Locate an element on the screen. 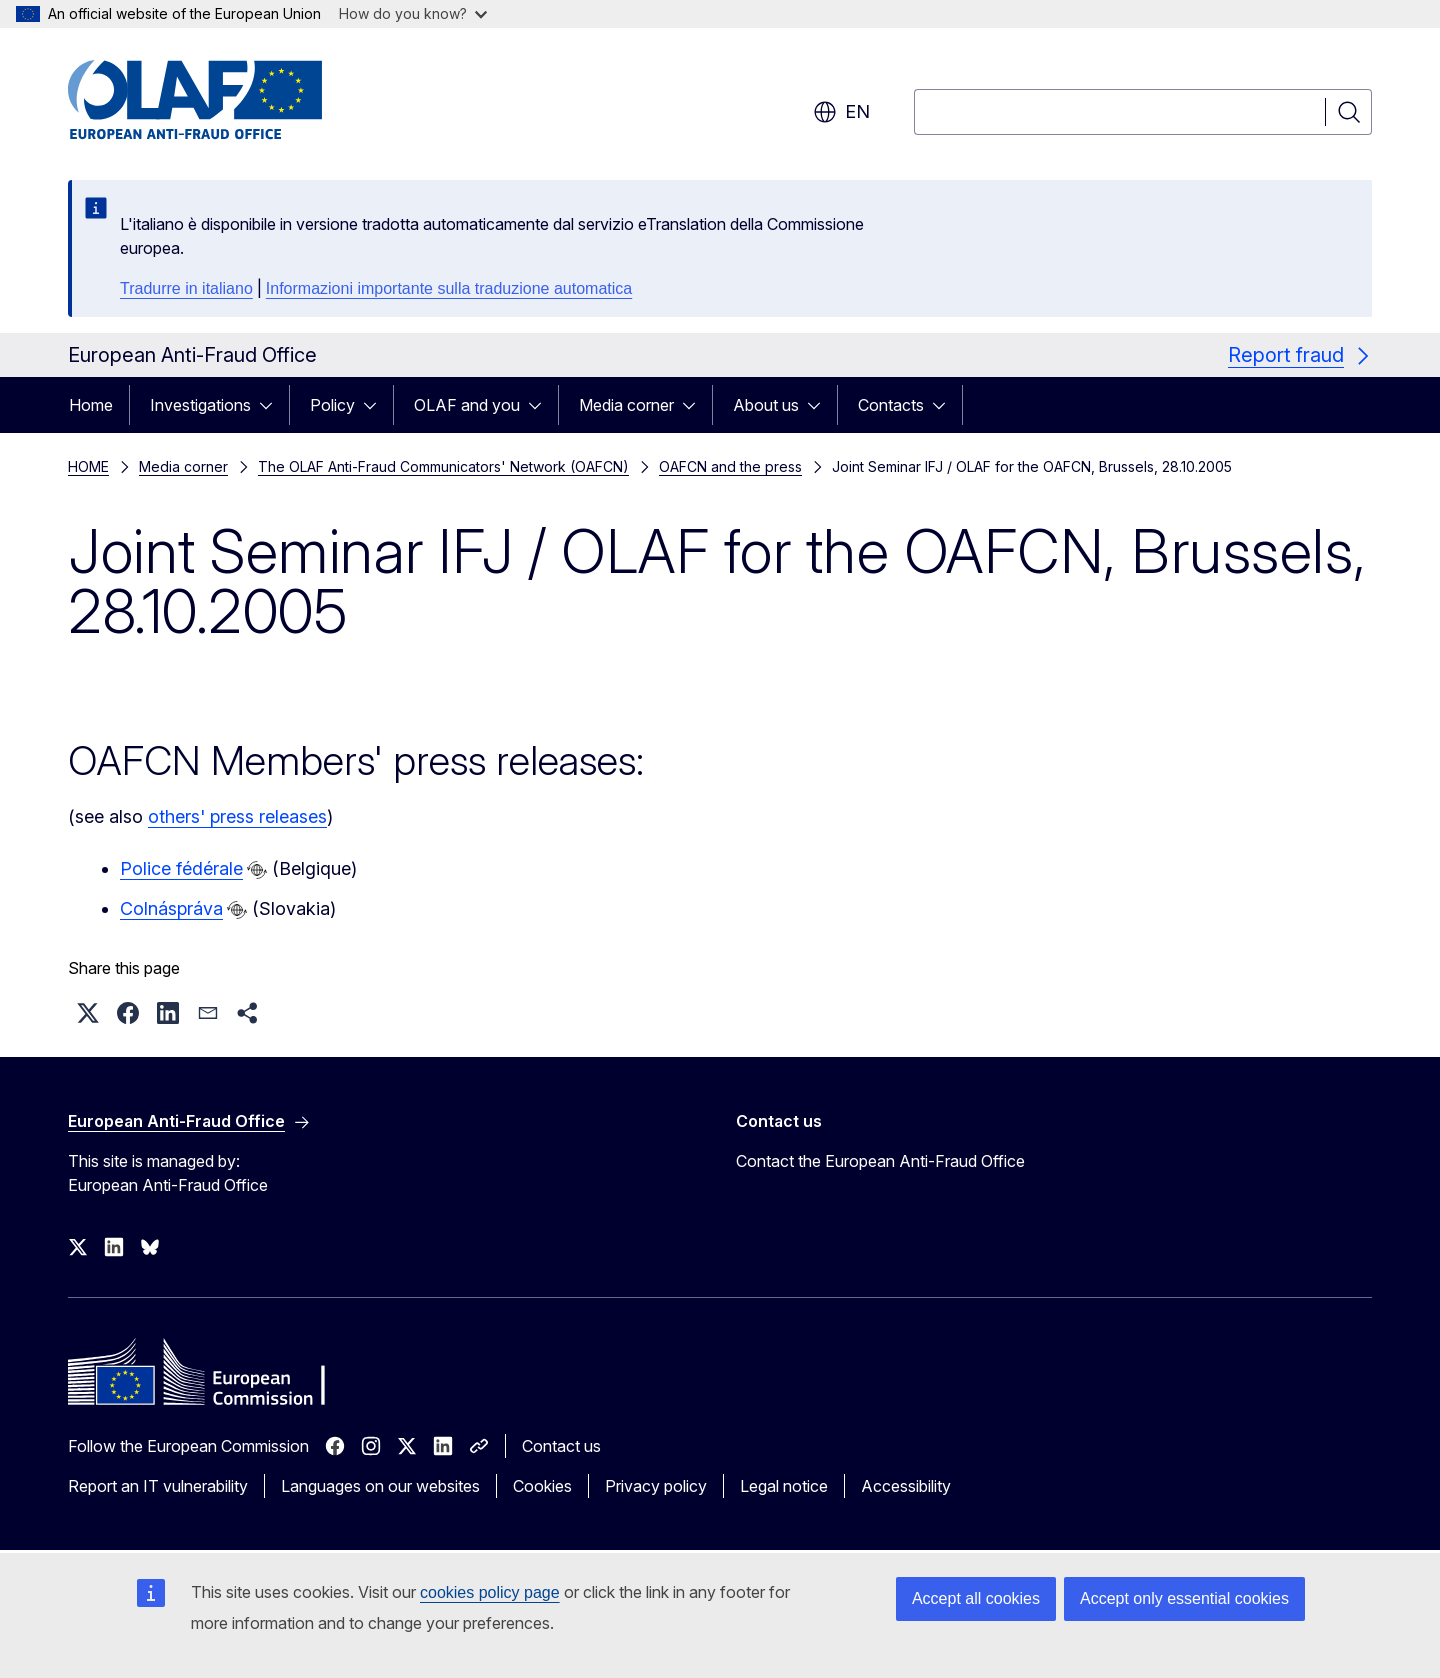  Policy is located at coordinates (332, 405).